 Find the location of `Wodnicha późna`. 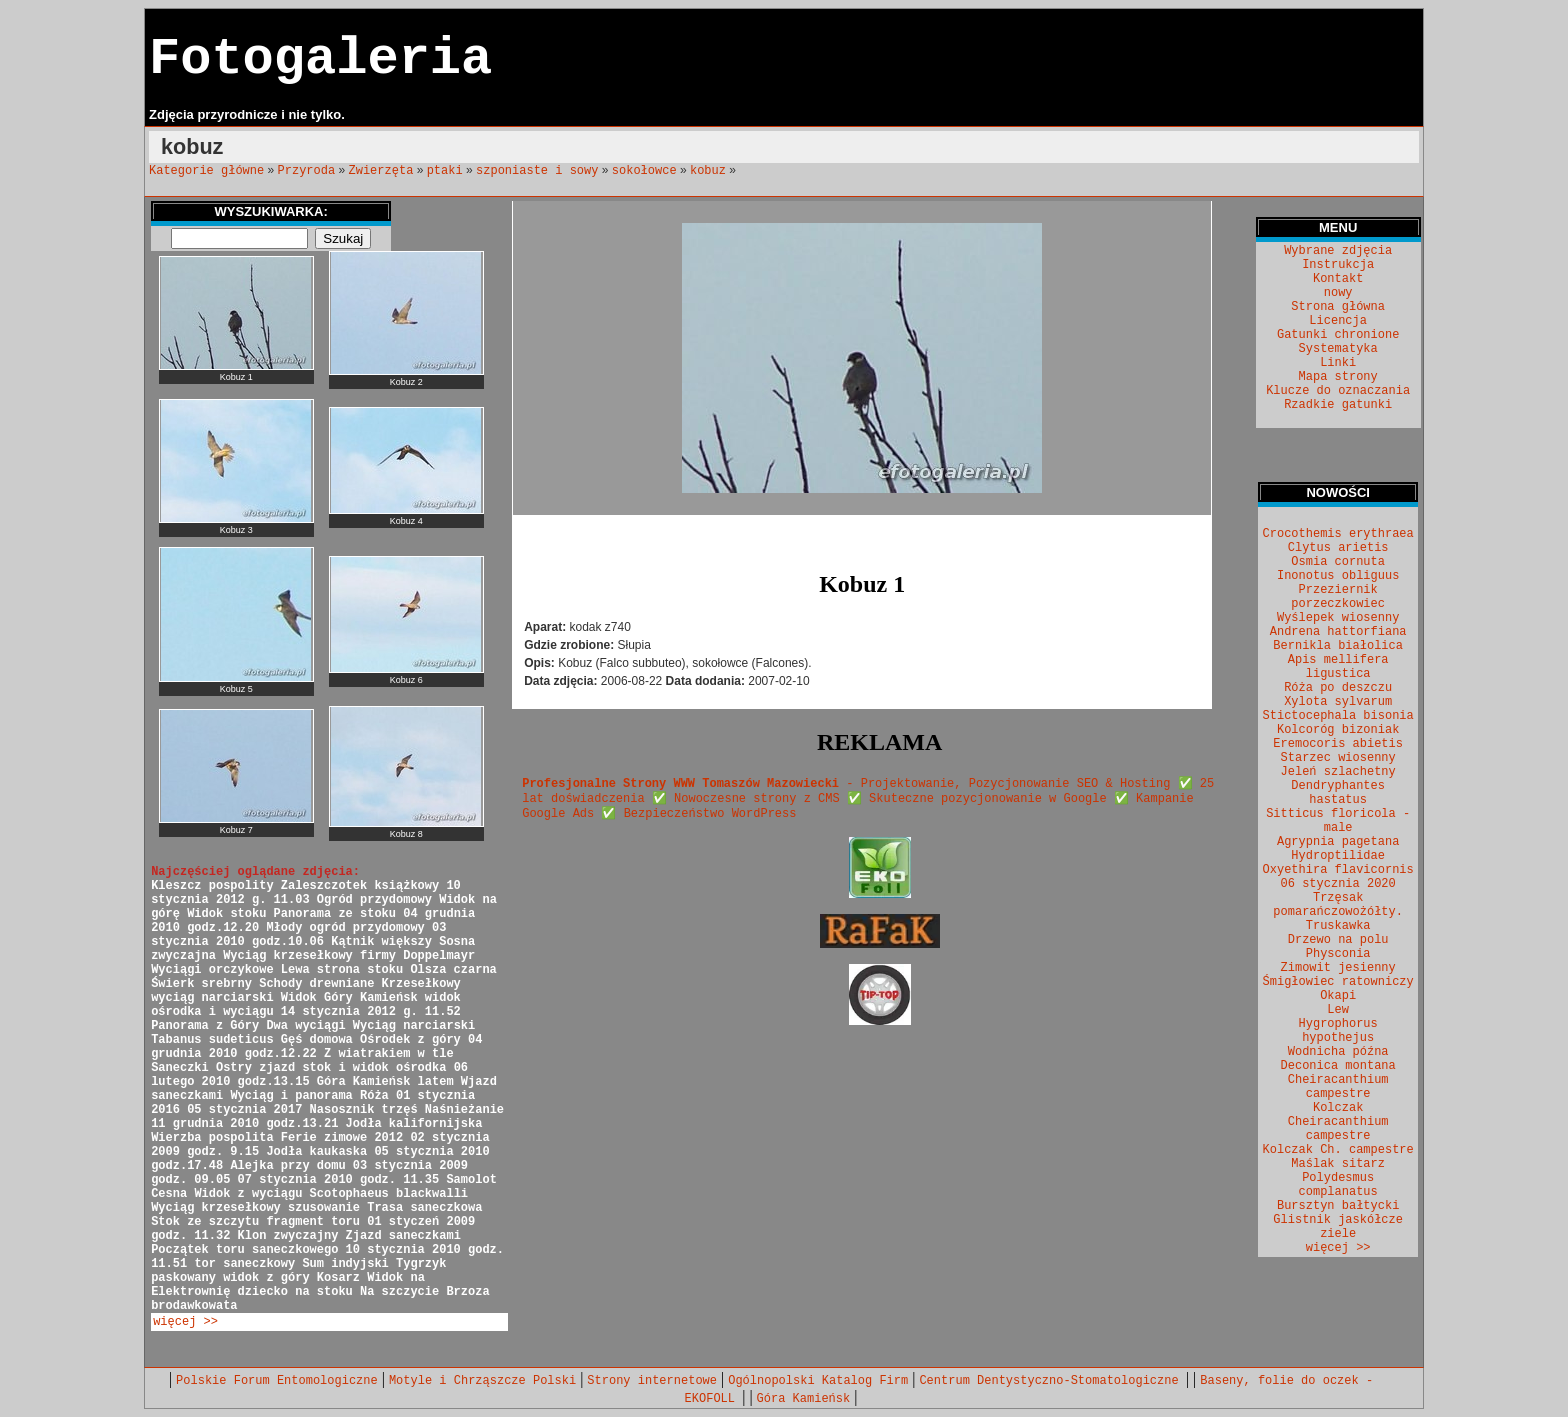

Wodnicha późna is located at coordinates (1338, 1052).